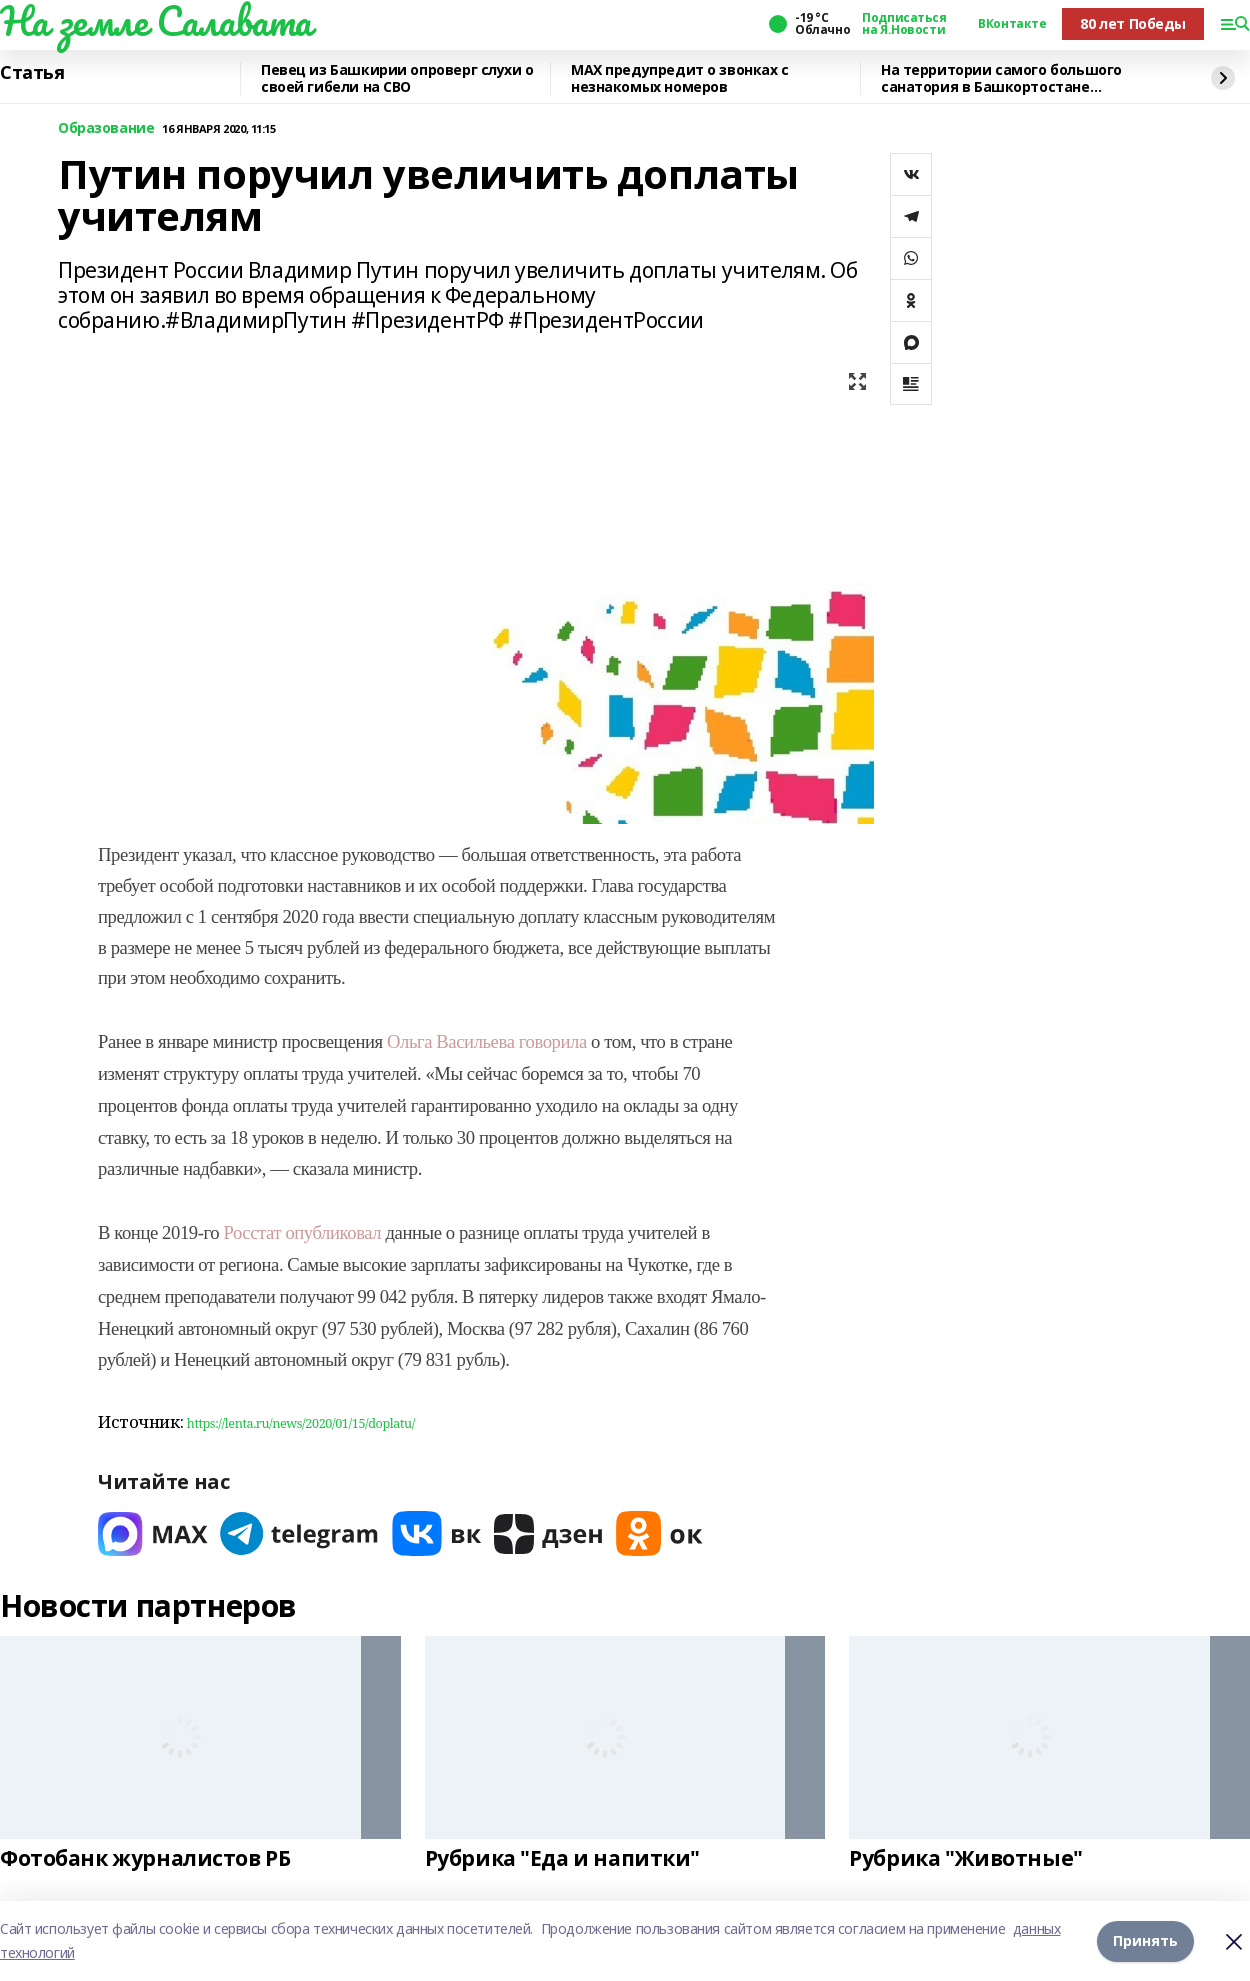  Describe the element at coordinates (680, 78) in the screenshot. I see `MAХ предупредит о звонках с незнакомых номеров` at that location.